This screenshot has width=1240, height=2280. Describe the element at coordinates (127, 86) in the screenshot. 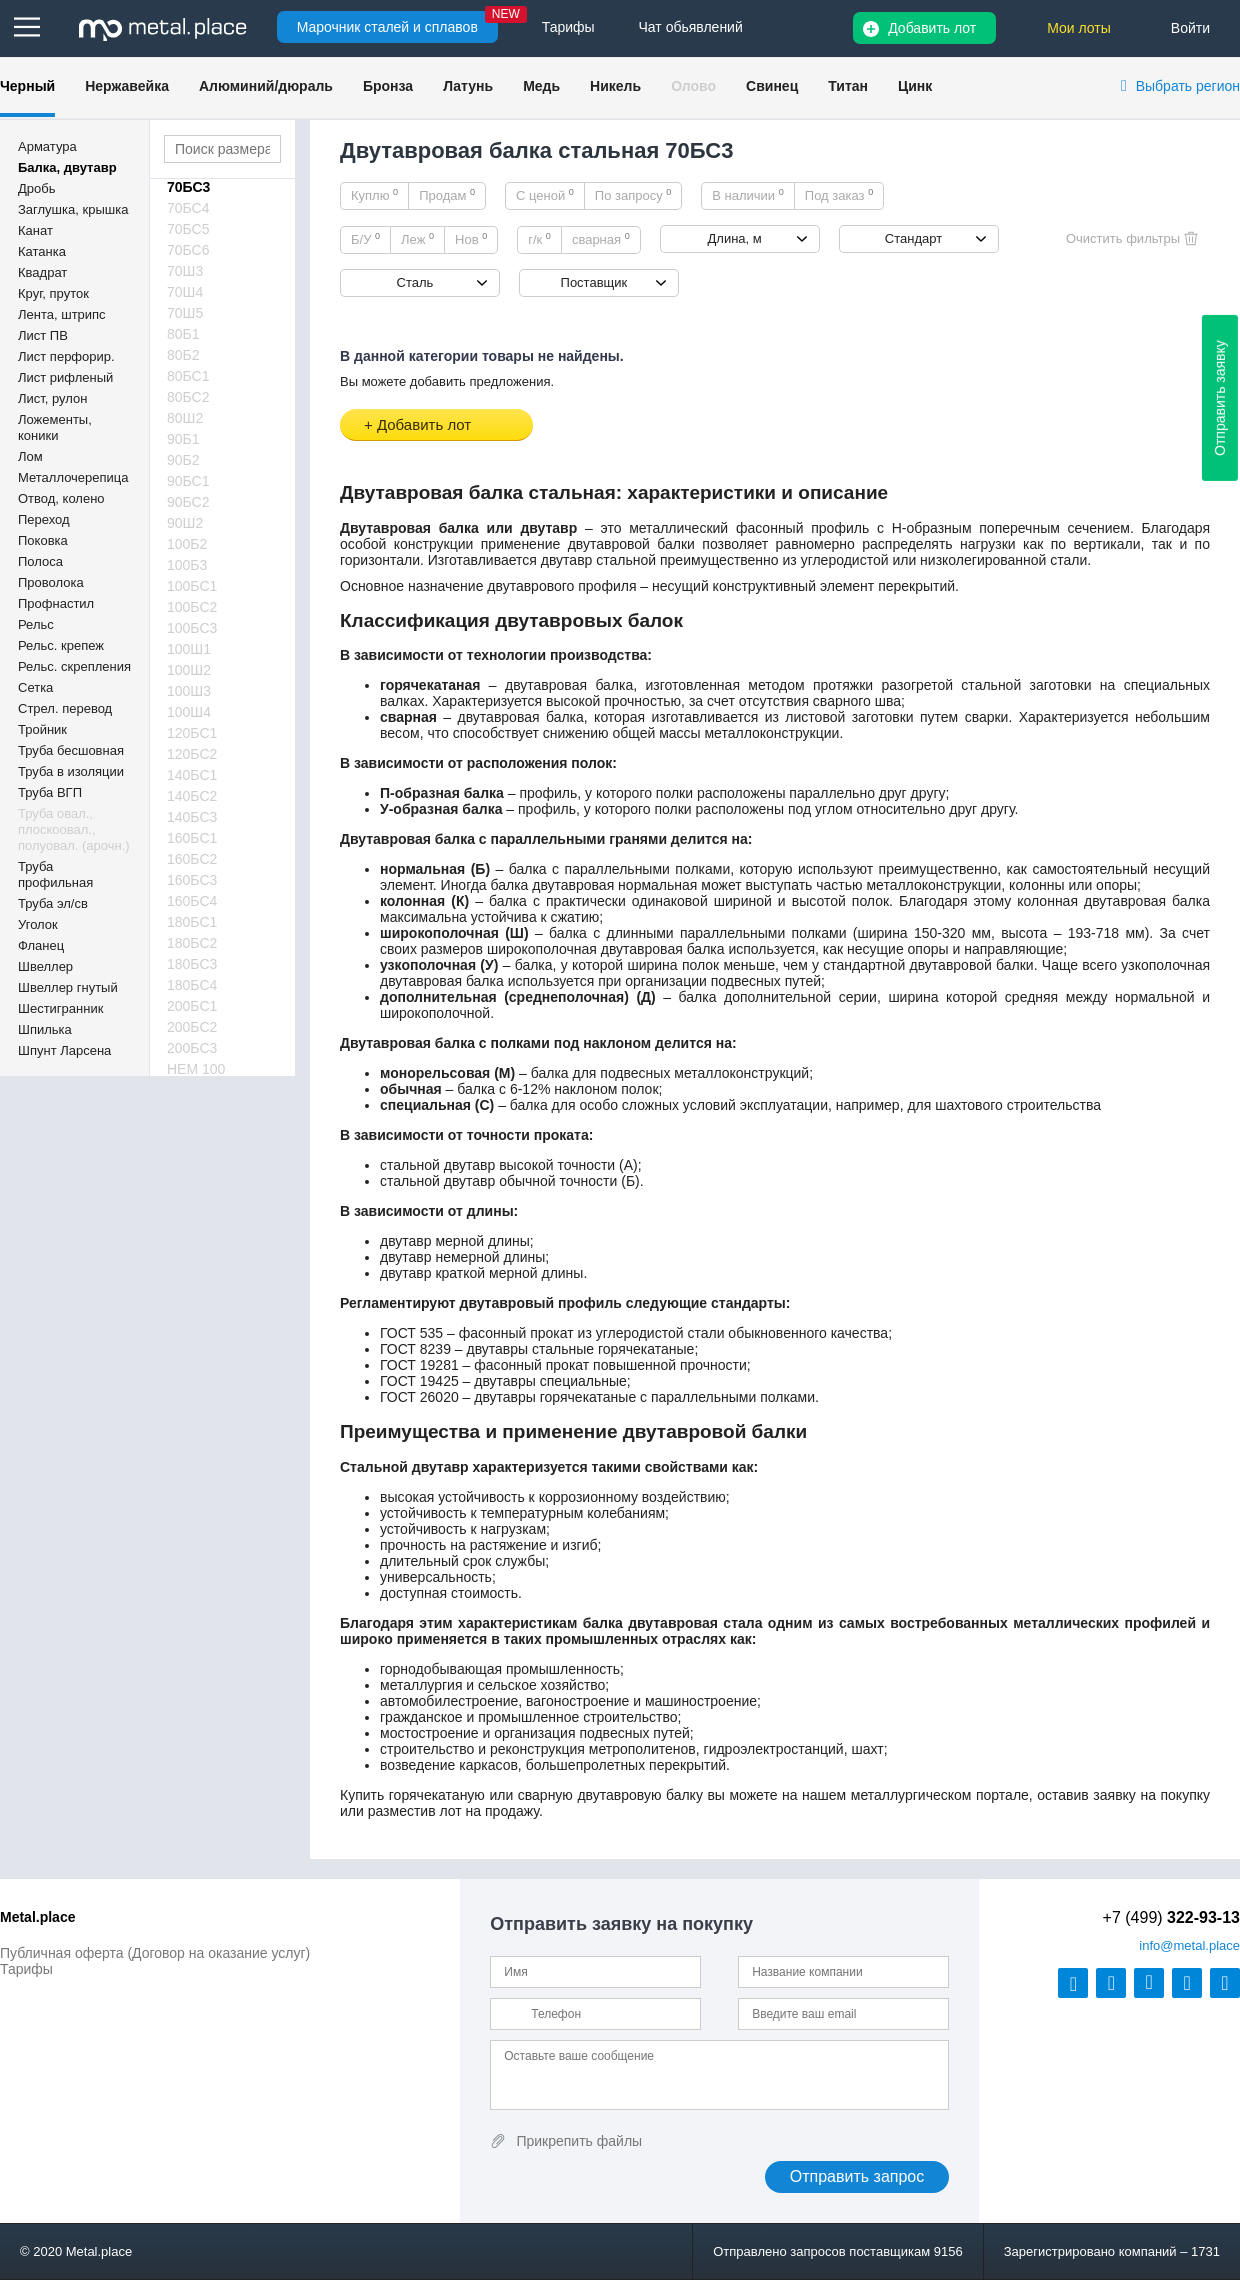

I see `Нержавейка` at that location.